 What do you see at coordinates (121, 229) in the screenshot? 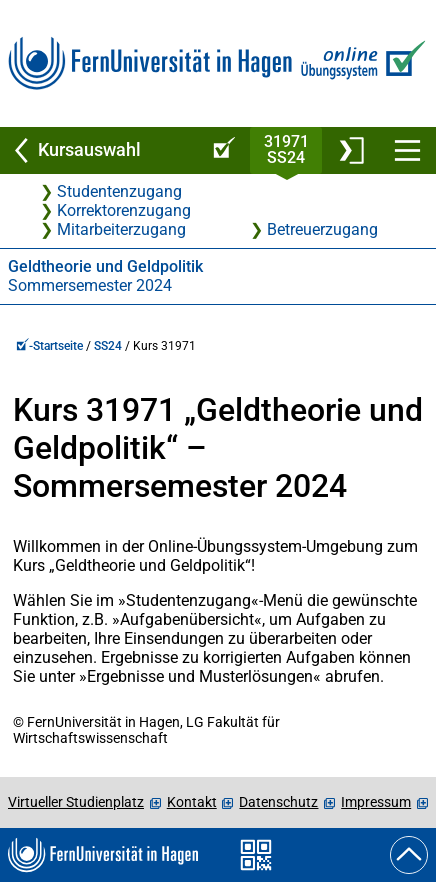
I see `Mitarbeiterzugang` at bounding box center [121, 229].